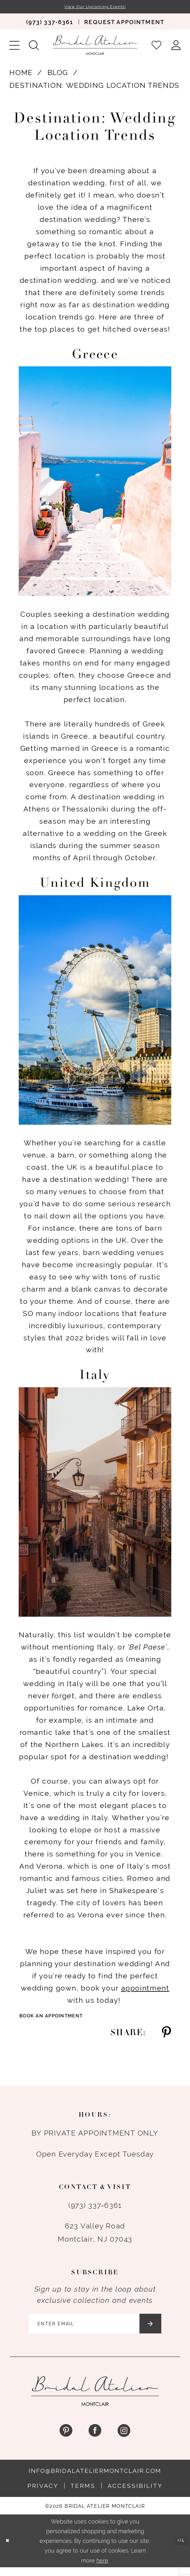 The width and height of the screenshot is (190, 2576). What do you see at coordinates (166, 2329) in the screenshot?
I see `[Submit Subscribe]` at bounding box center [166, 2329].